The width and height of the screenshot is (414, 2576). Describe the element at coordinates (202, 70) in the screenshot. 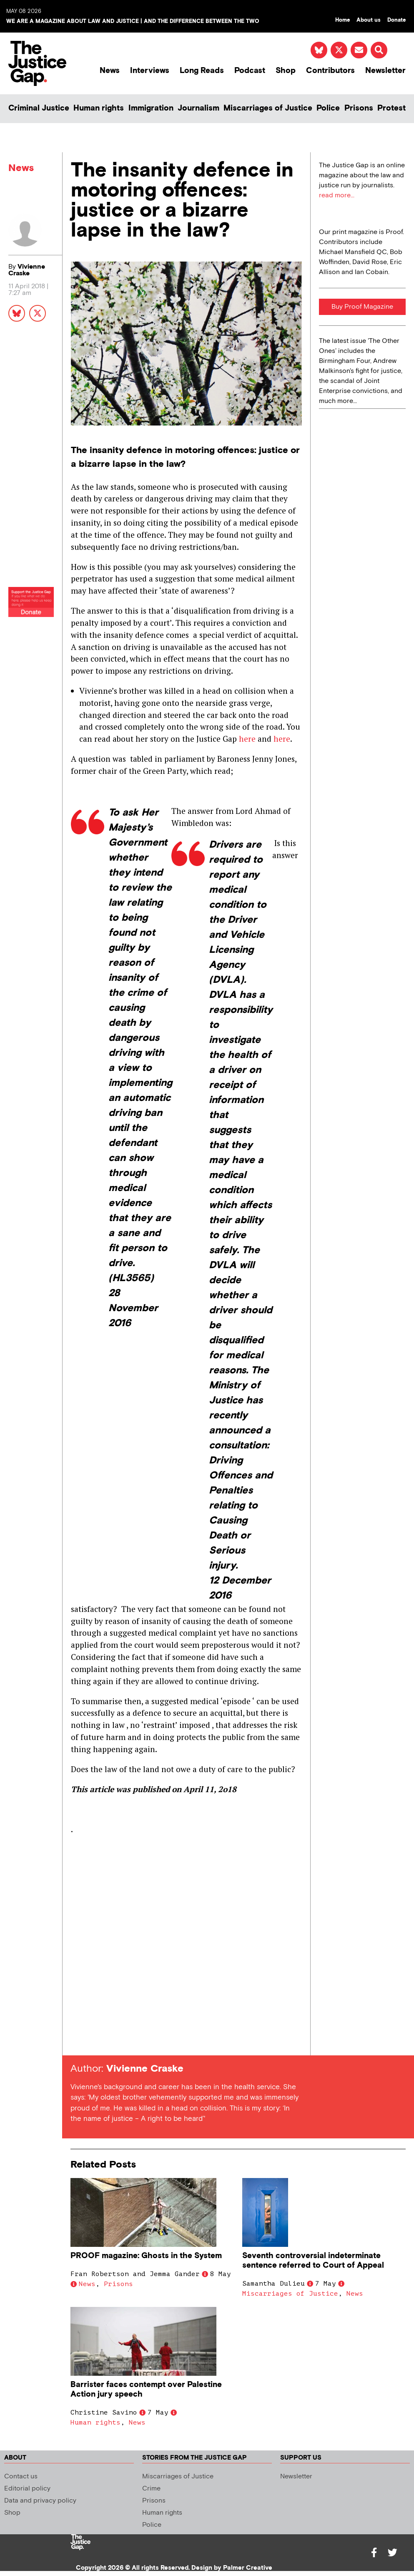

I see `Long Reads` at that location.